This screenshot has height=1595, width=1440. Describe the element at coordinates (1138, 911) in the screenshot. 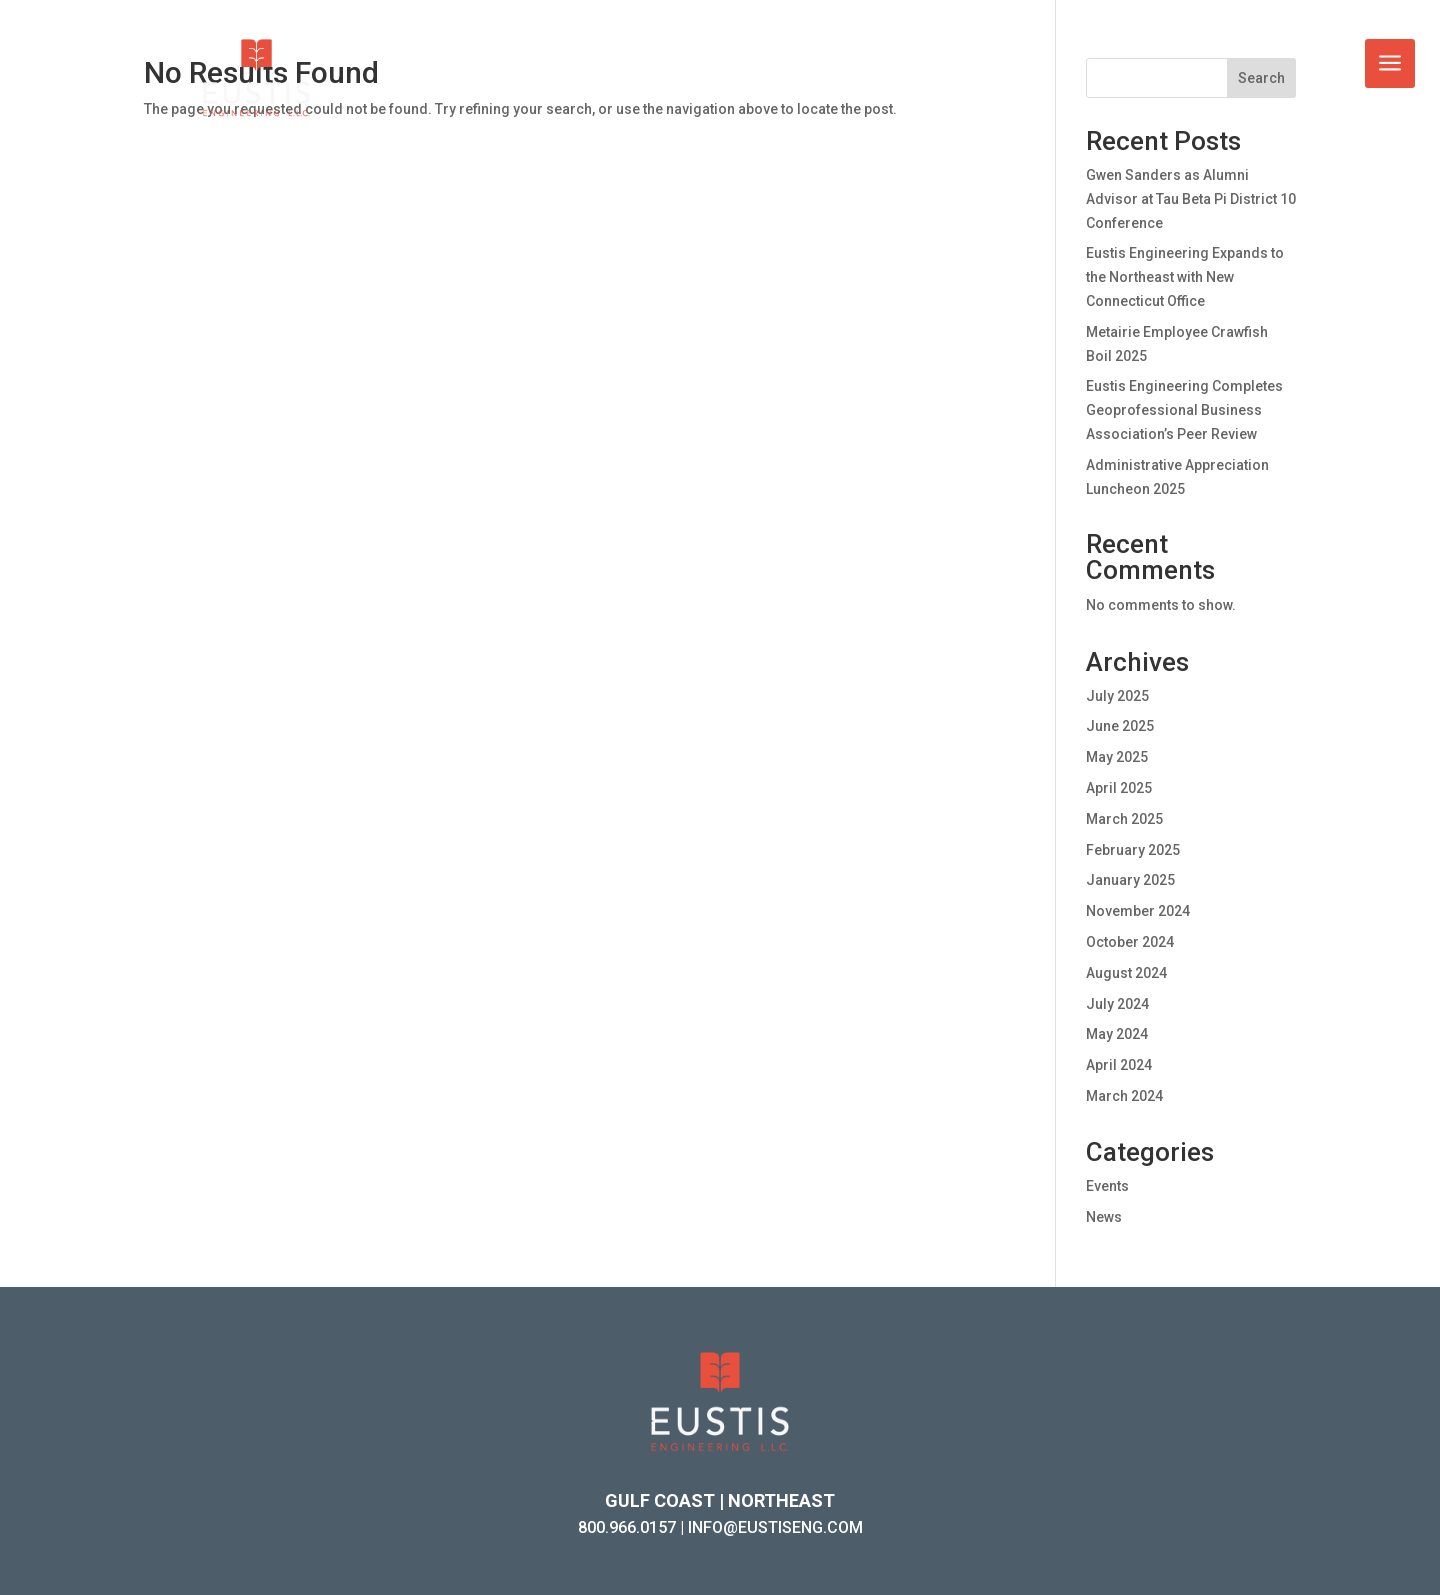

I see `November 2024` at that location.